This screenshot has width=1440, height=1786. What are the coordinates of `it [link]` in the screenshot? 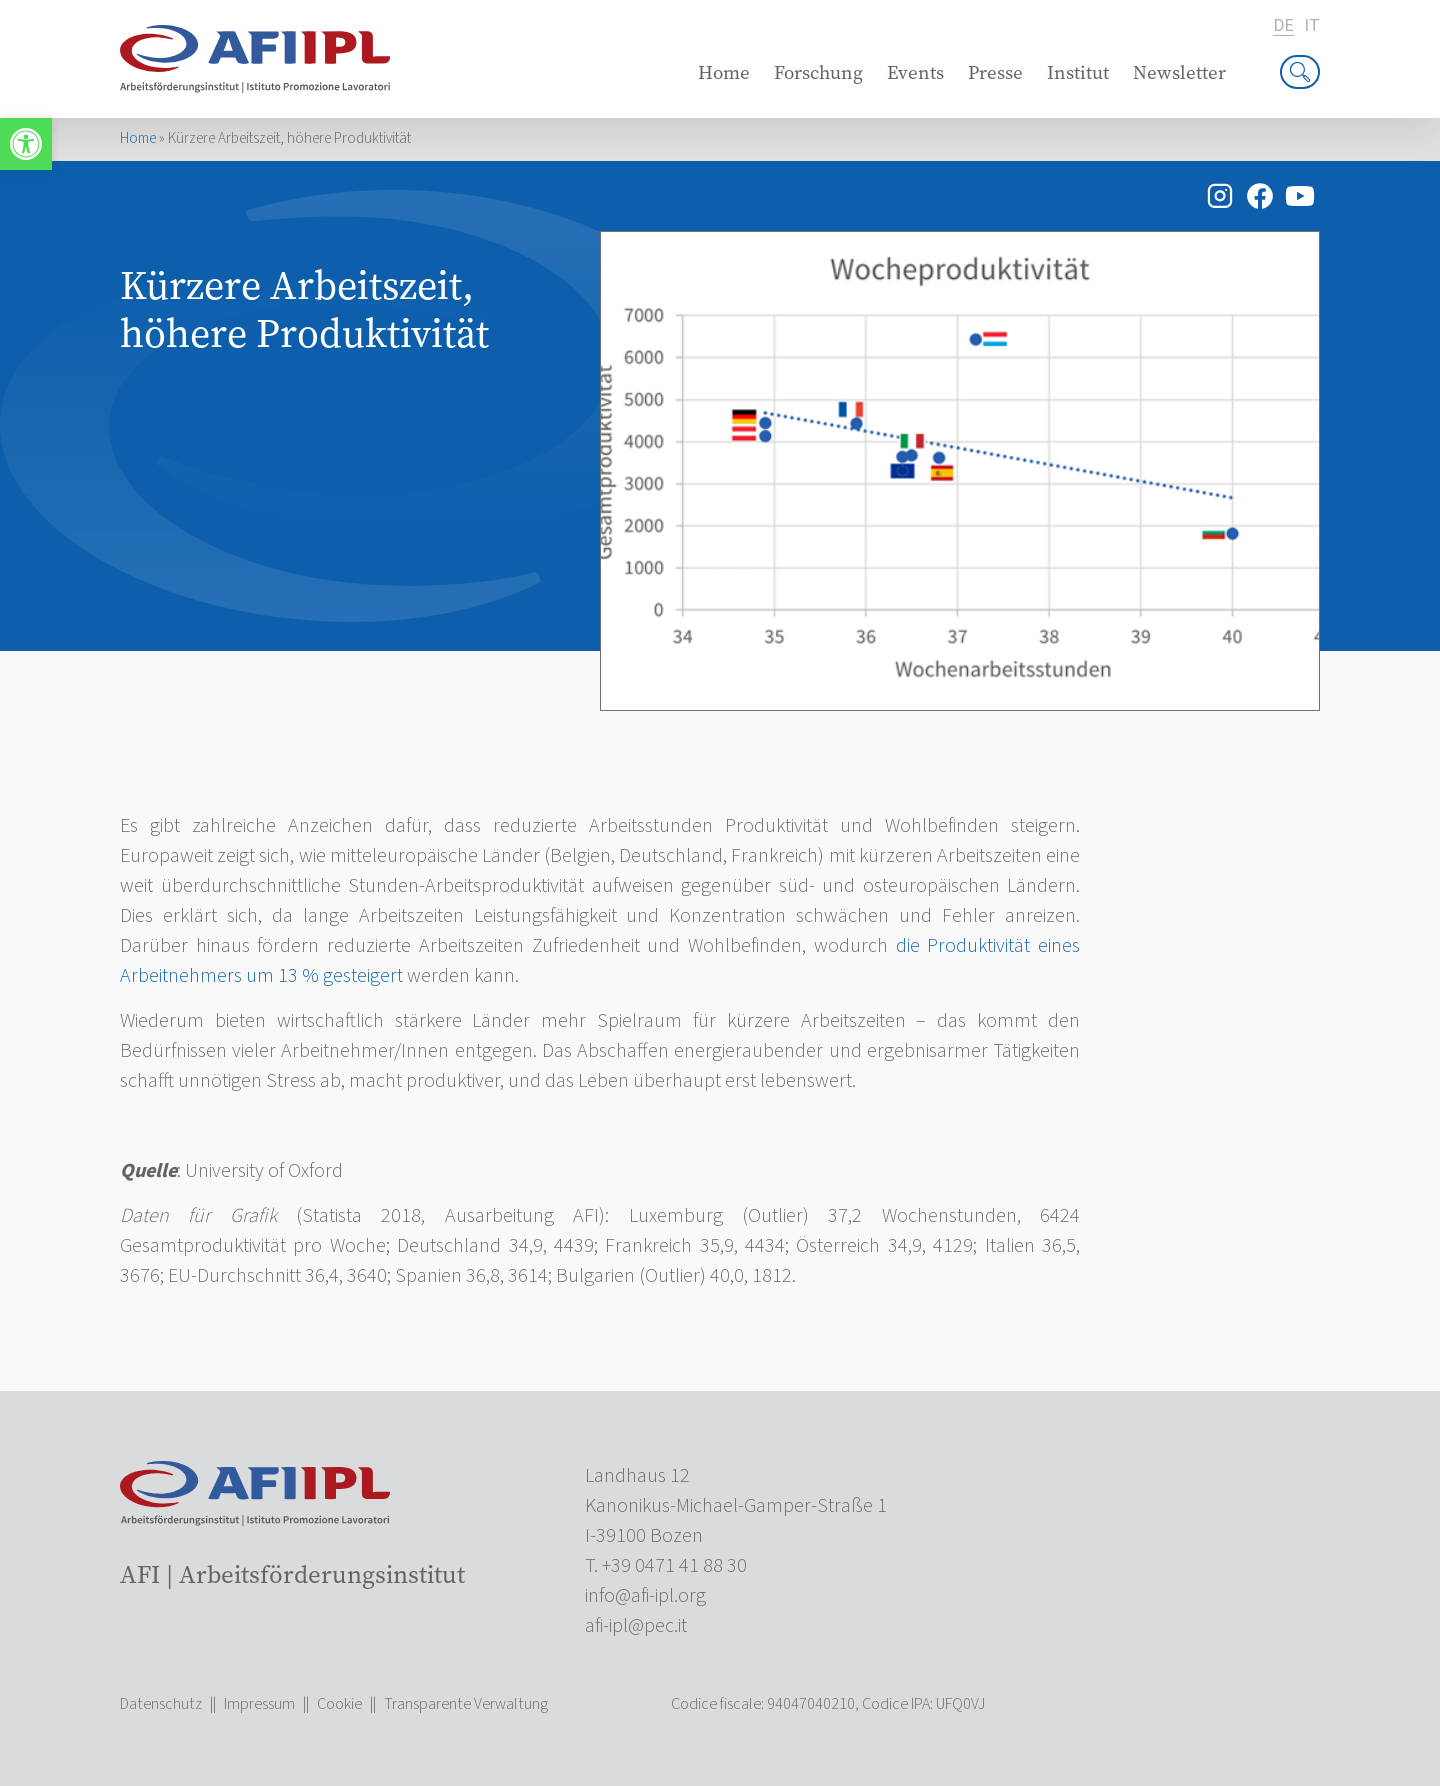 It's located at (1312, 26).